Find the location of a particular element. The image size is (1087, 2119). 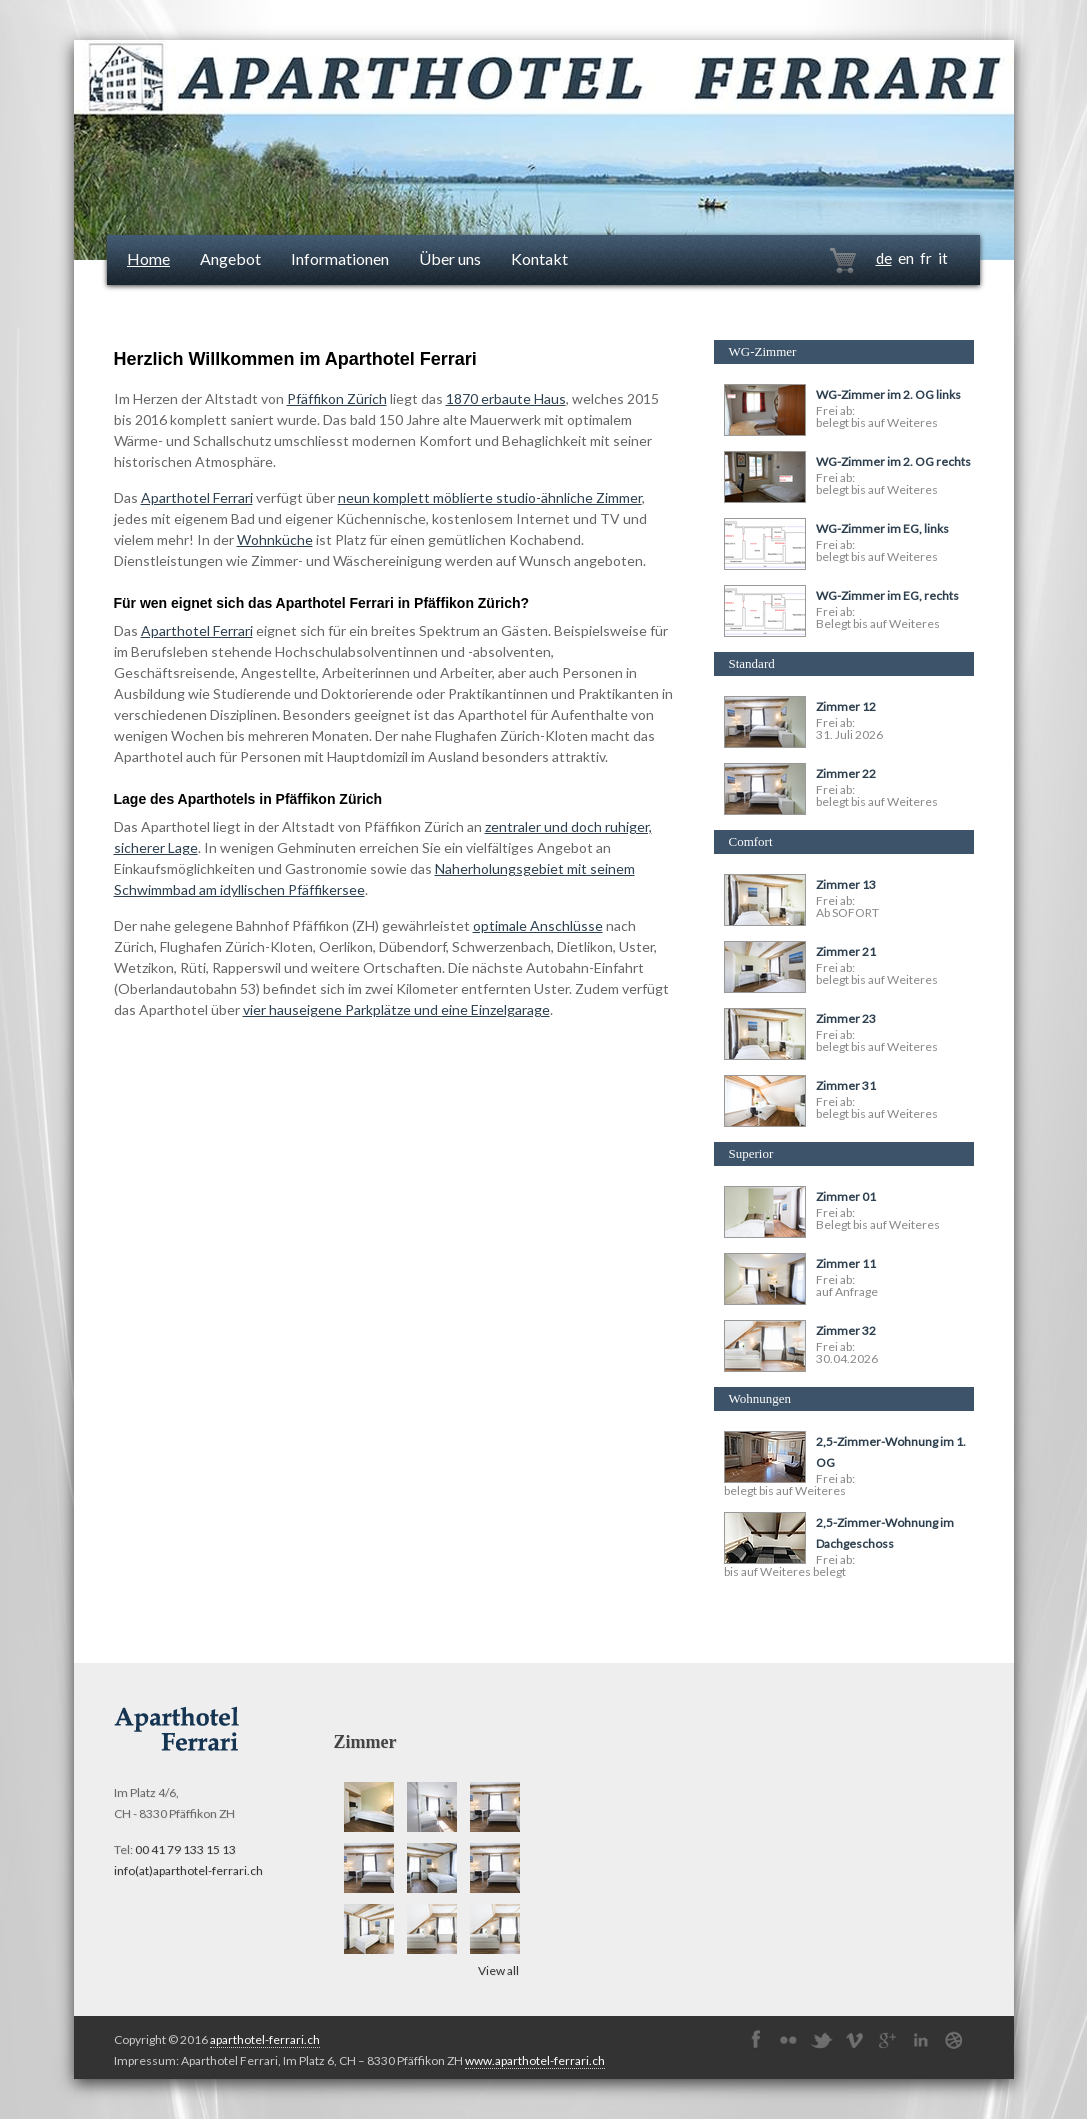

WG-Zimmer im EG, links is located at coordinates (882, 528).